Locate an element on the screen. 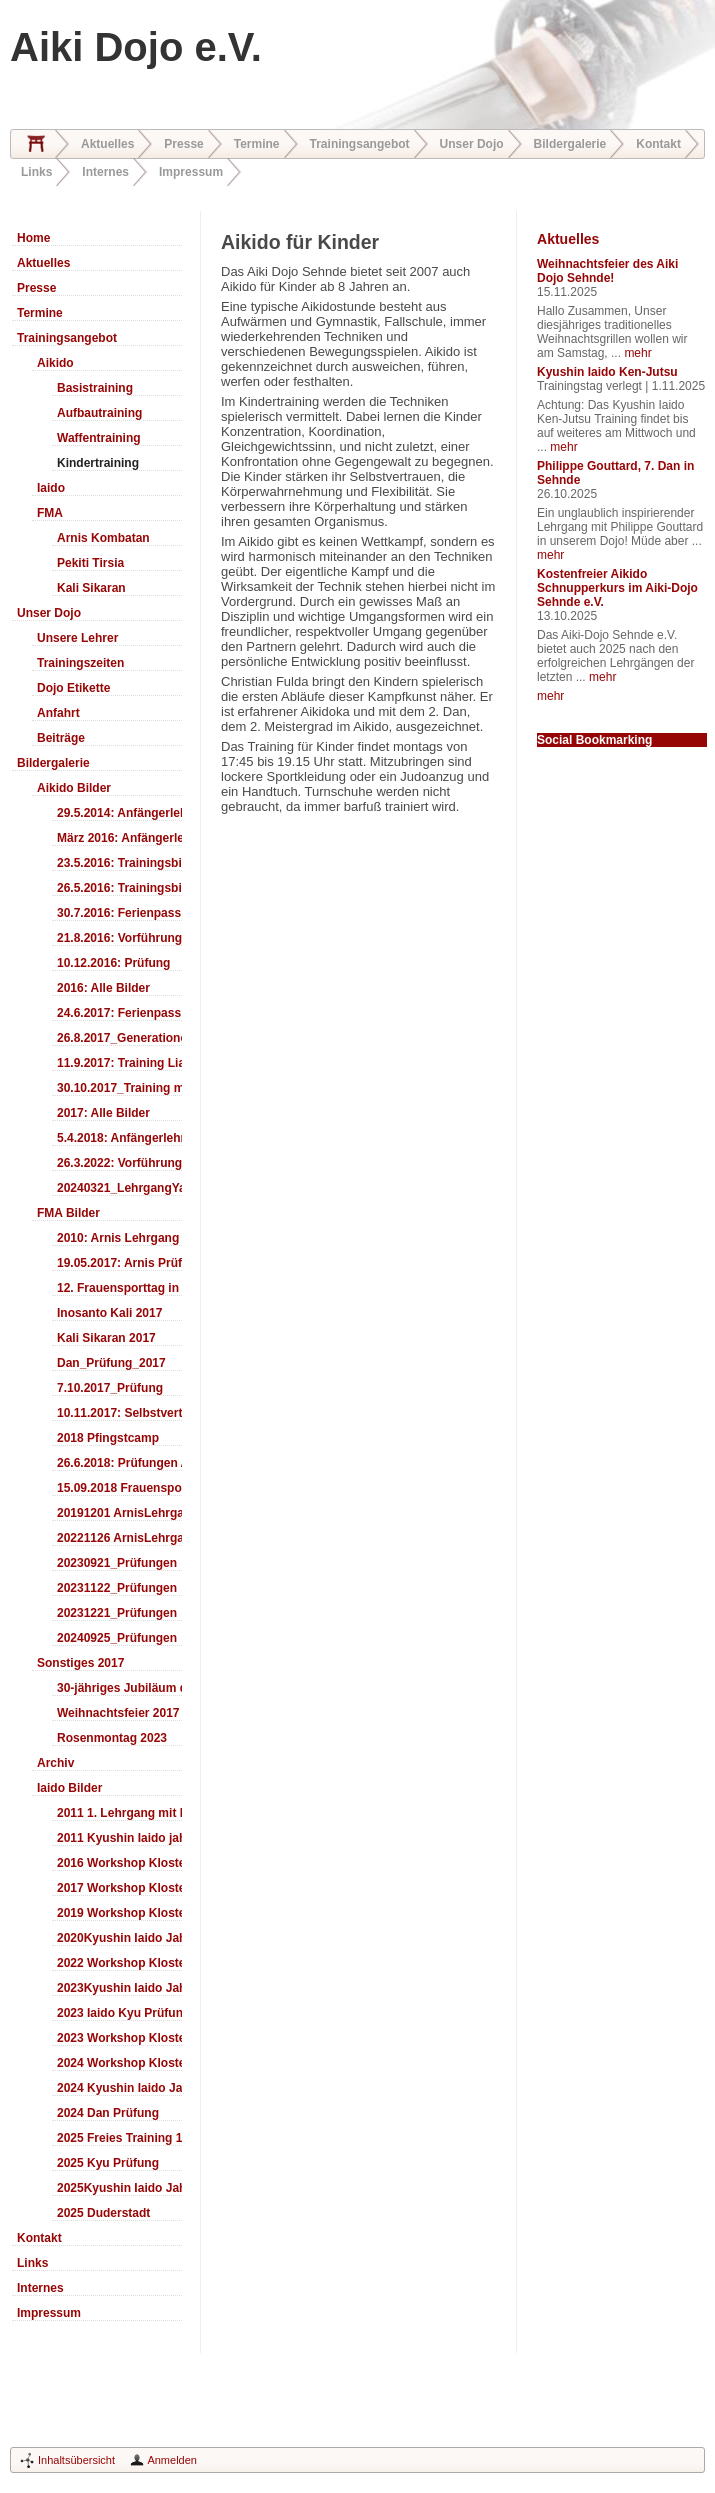 The width and height of the screenshot is (715, 2493). 26.5.2016: Trainingsbilder is located at coordinates (119, 888).